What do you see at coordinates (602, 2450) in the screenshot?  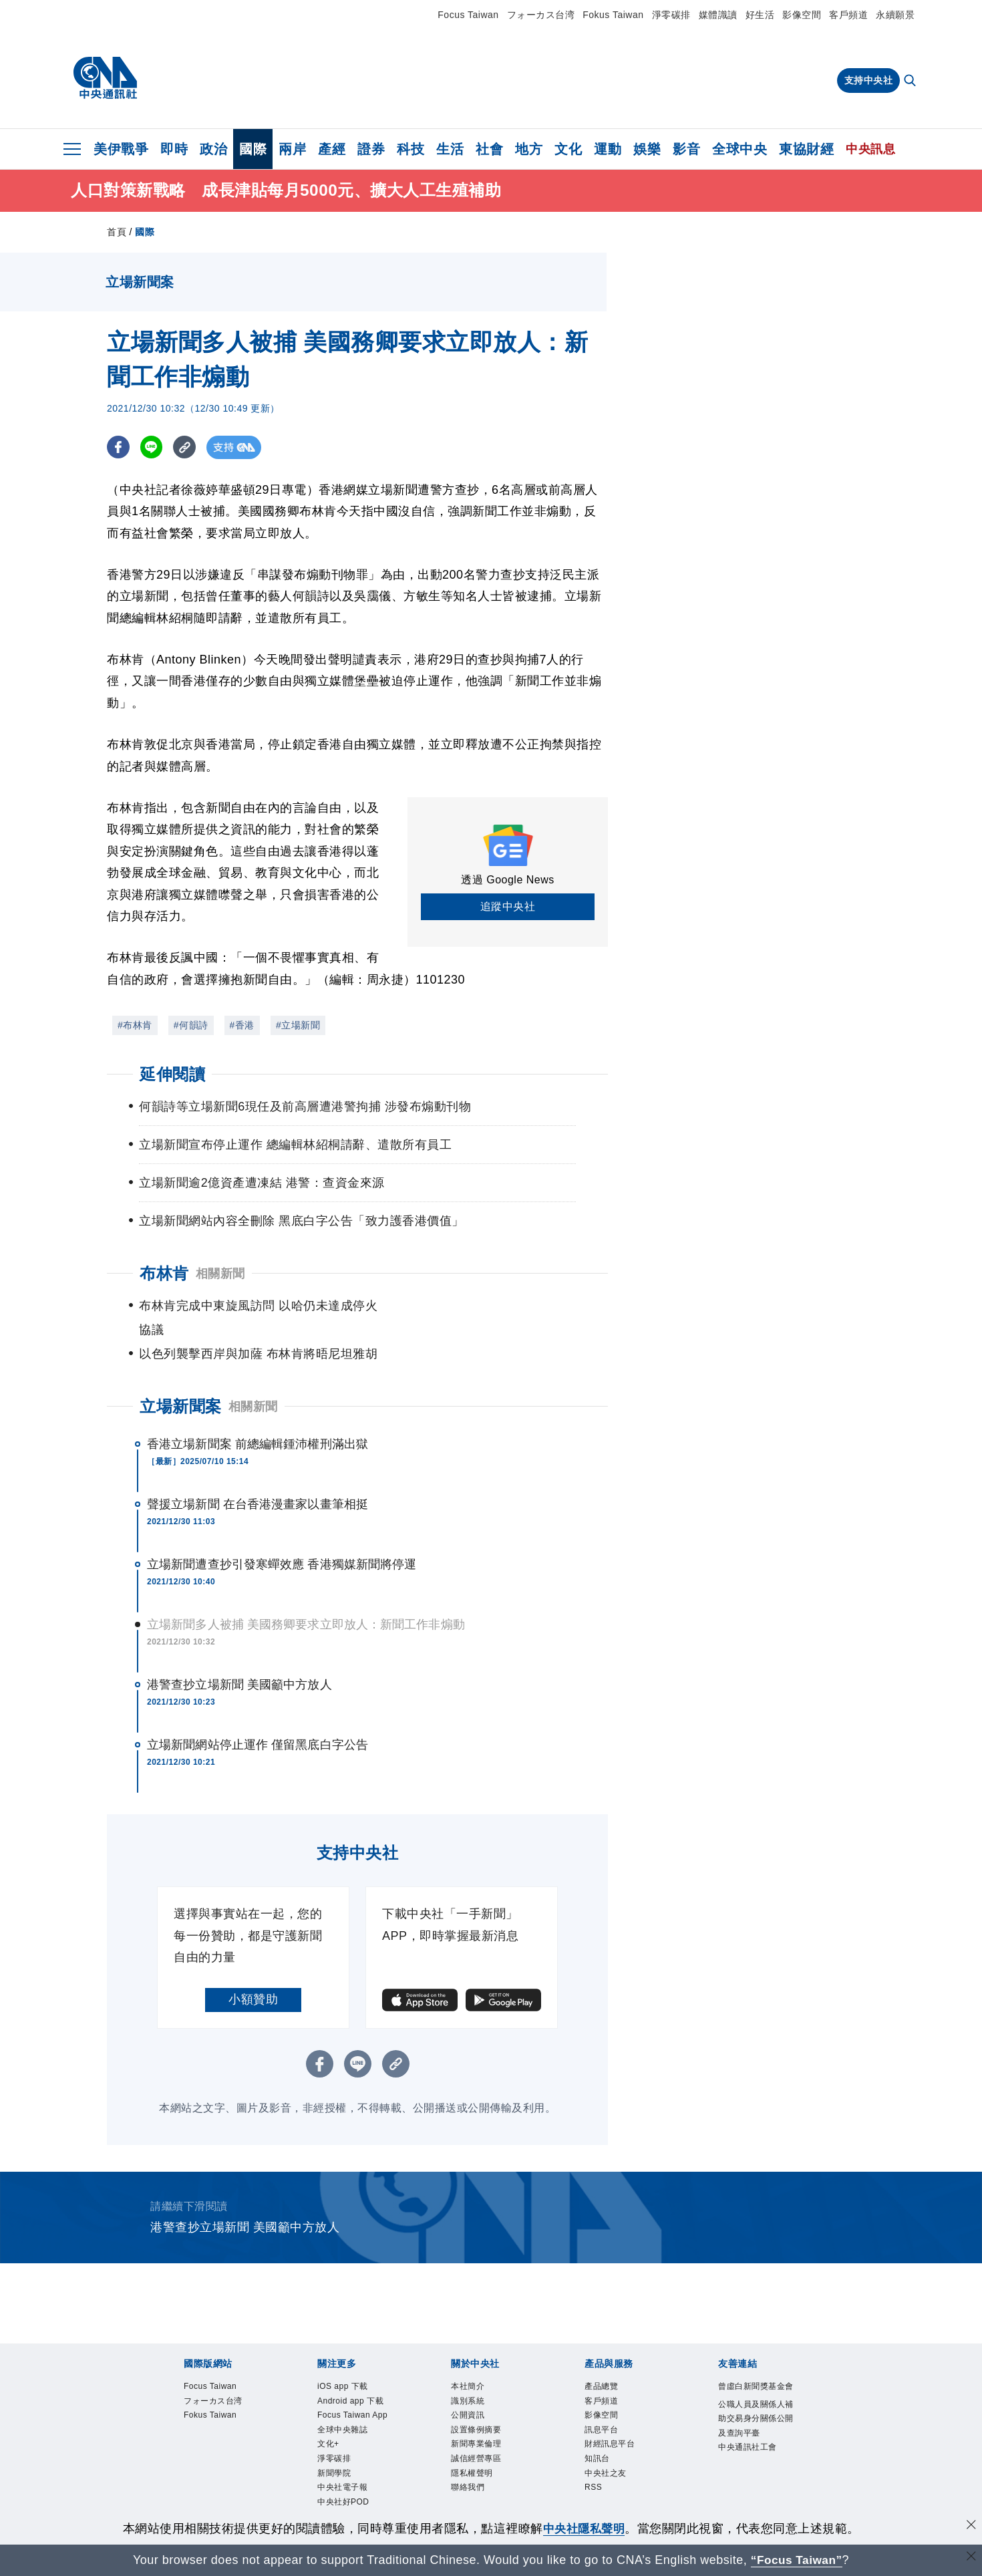 I see `知訊台` at bounding box center [602, 2450].